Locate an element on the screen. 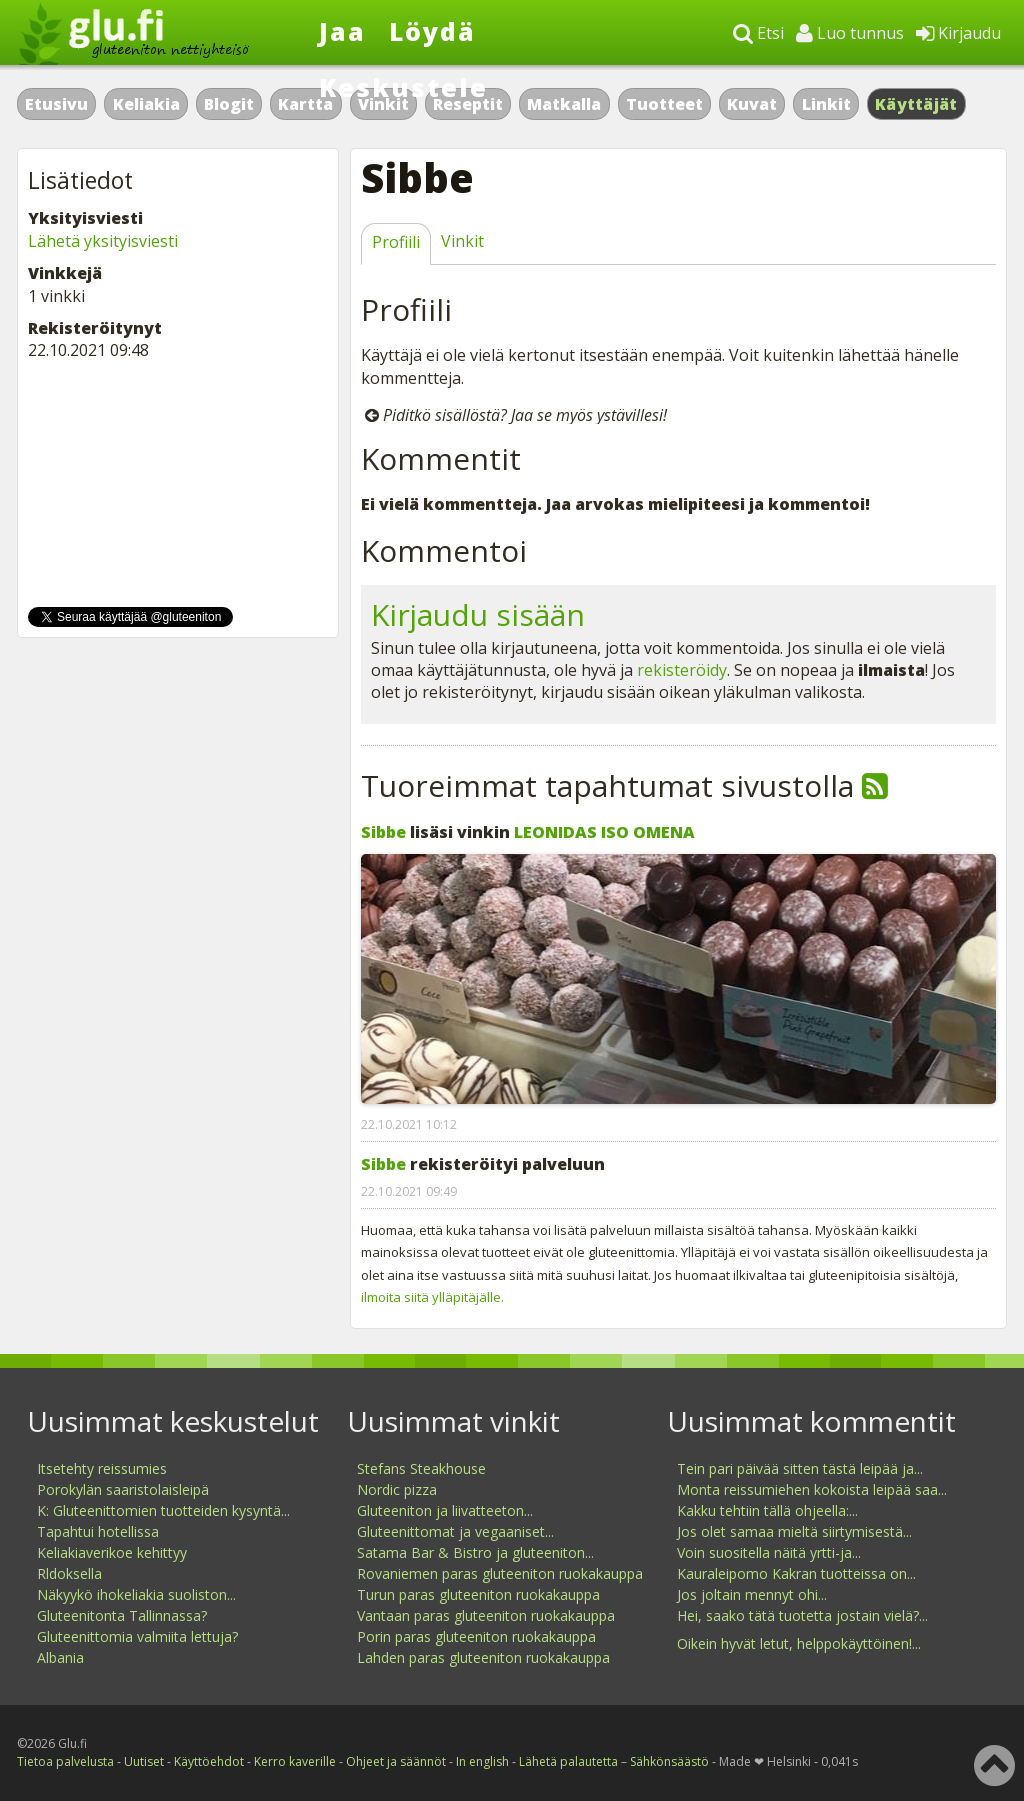 This screenshot has width=1024, height=1801. Jos olet samaa mieltä siirtymisestä... is located at coordinates (794, 1531).